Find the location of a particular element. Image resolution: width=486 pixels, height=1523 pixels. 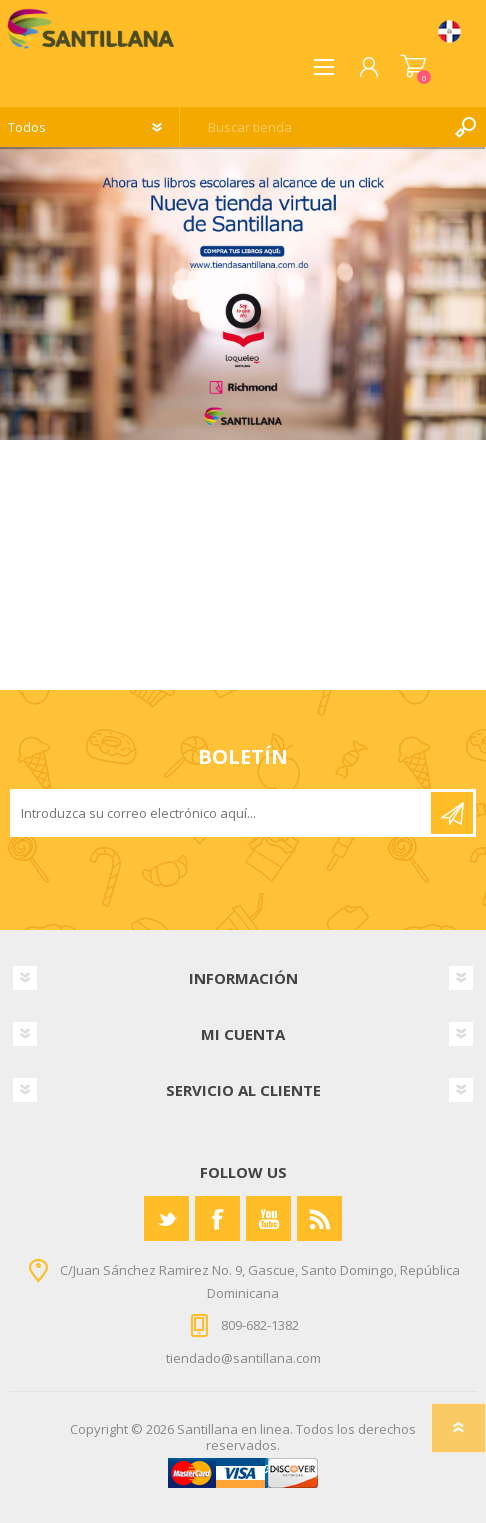

[option] is located at coordinates (243, 293).